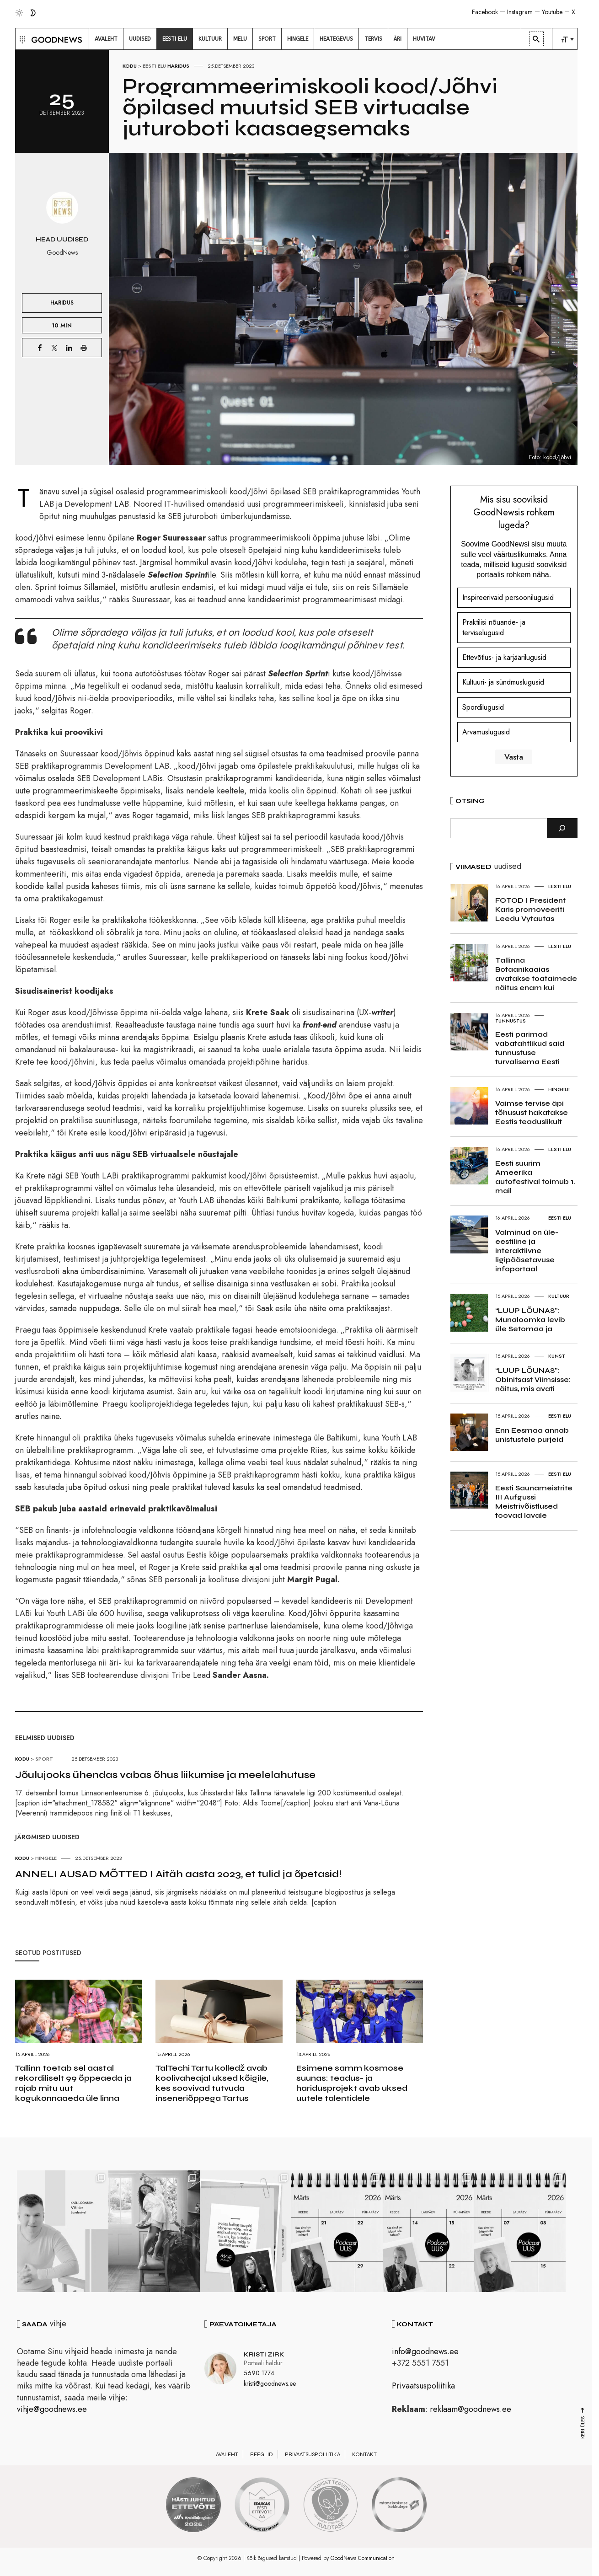 This screenshot has width=599, height=2576. What do you see at coordinates (165, 1775) in the screenshot?
I see `Jõulujooks ühendas vabas õhus liikumise ja meelelahutuse` at bounding box center [165, 1775].